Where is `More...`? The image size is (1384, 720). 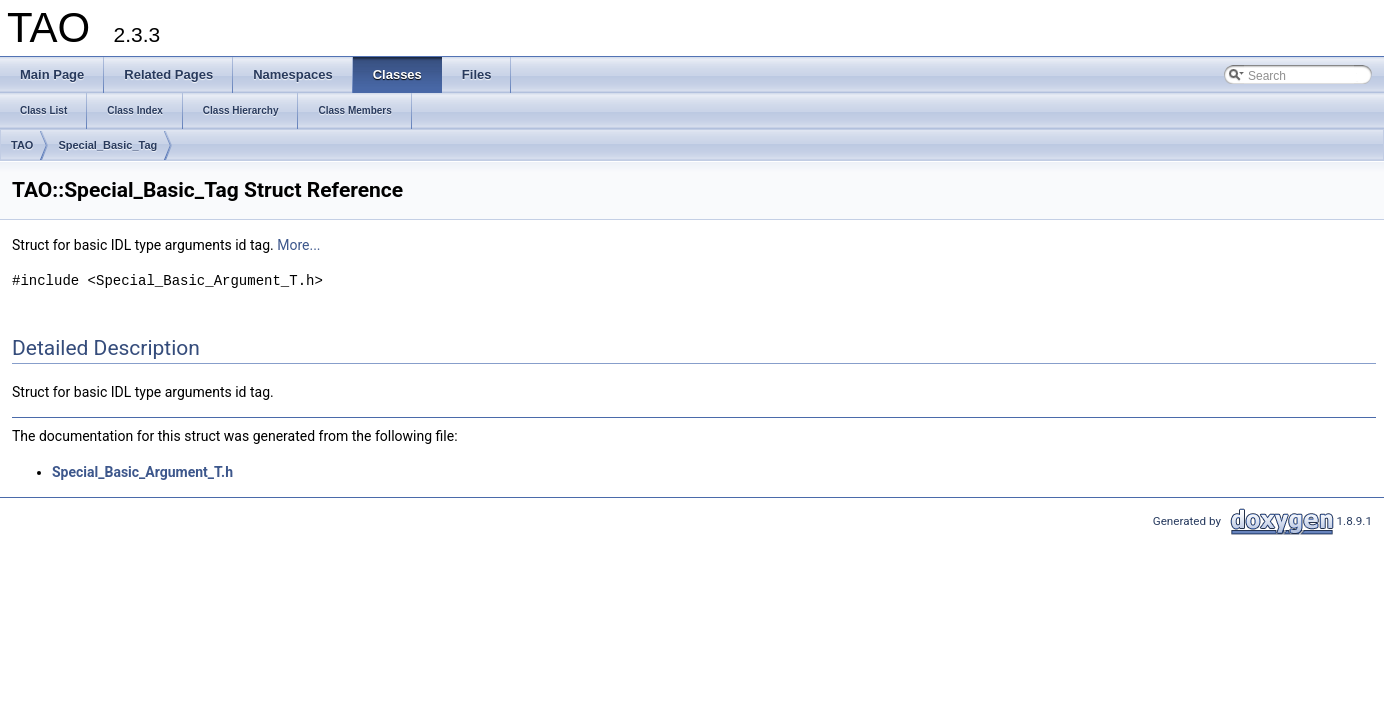 More... is located at coordinates (298, 245).